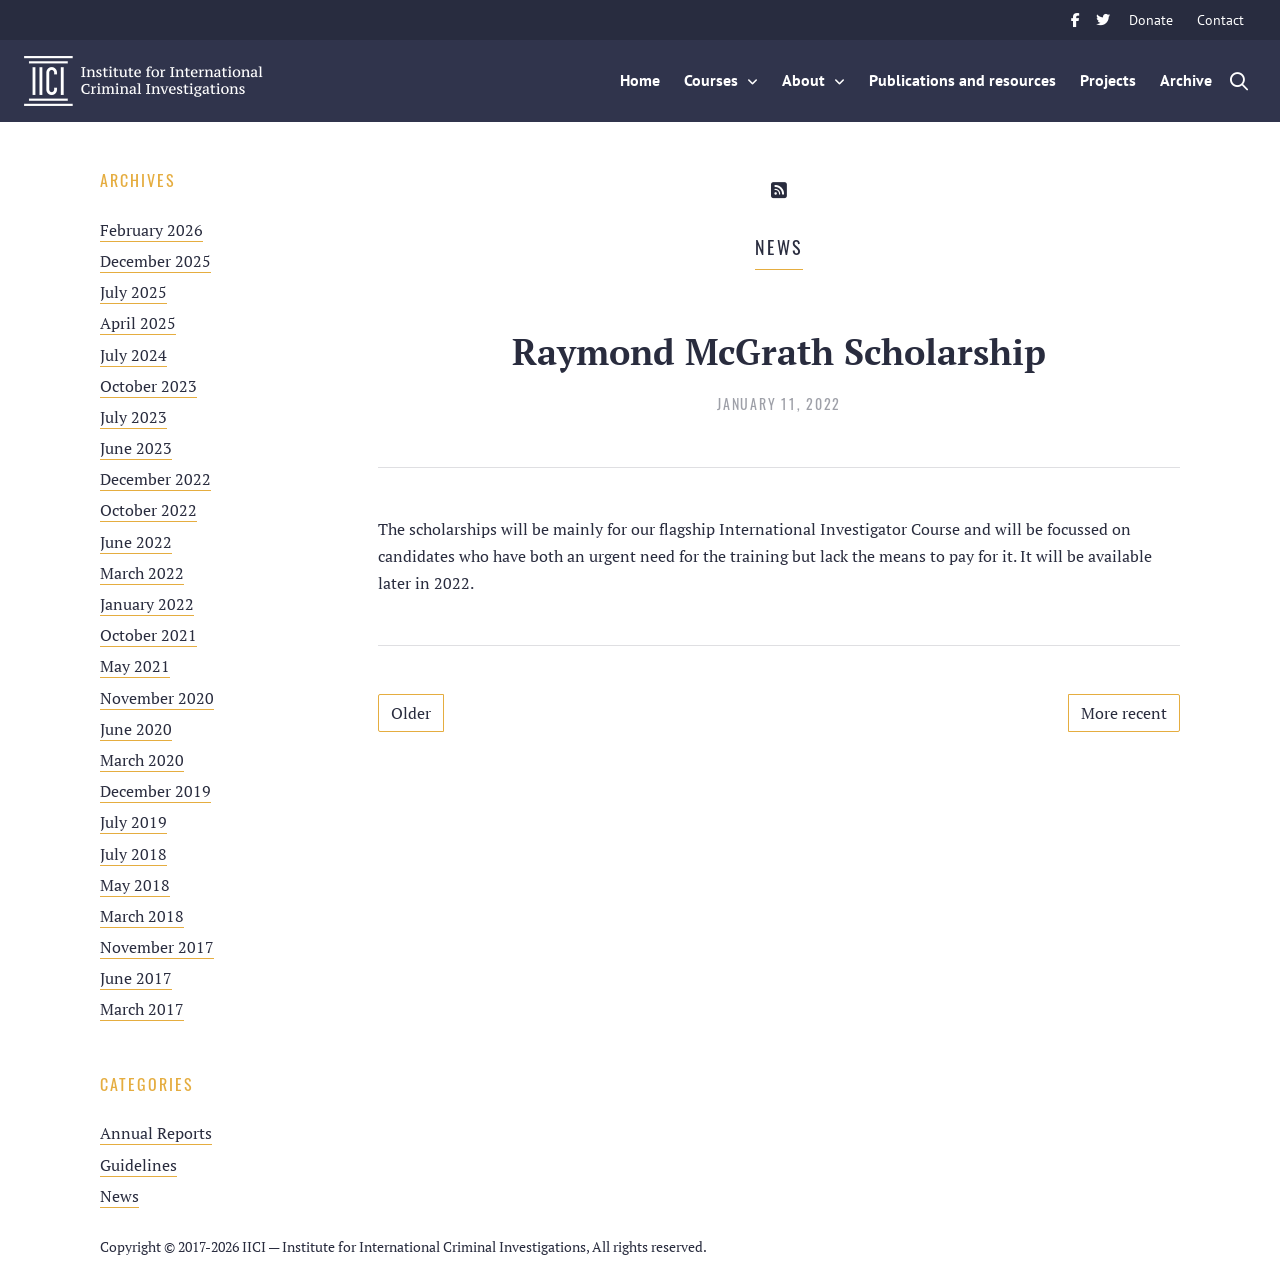  Describe the element at coordinates (143, 81) in the screenshot. I see `IICI` at that location.